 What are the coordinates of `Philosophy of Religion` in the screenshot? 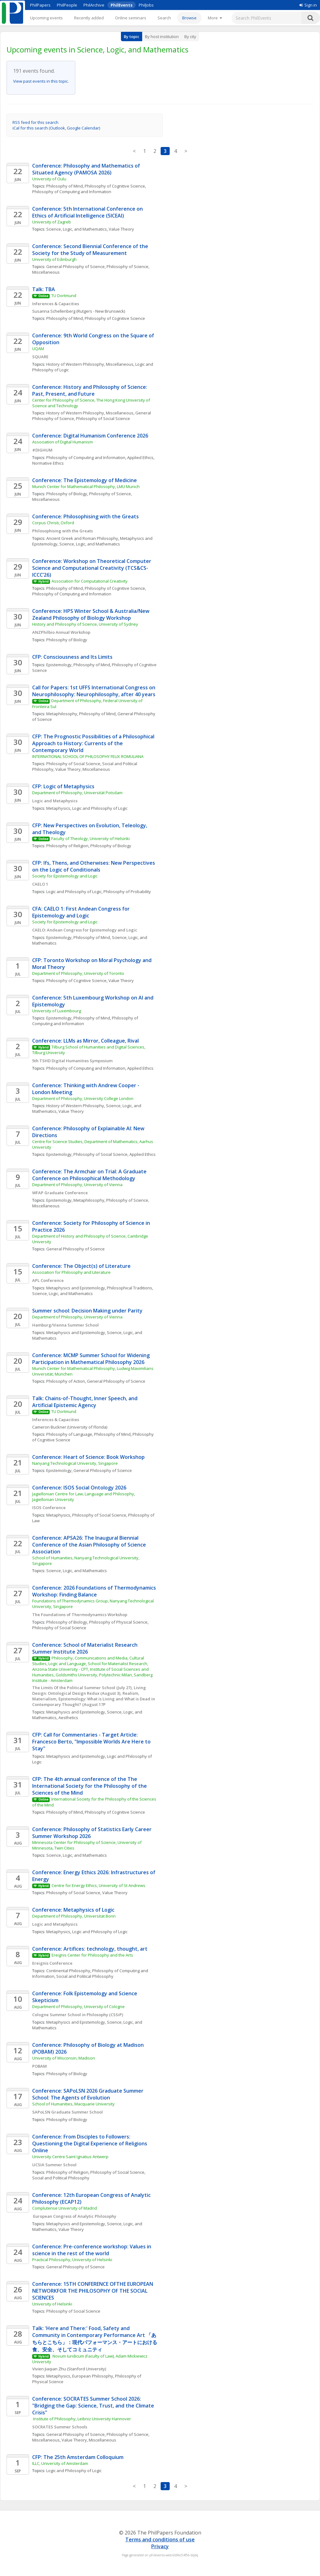 It's located at (67, 845).